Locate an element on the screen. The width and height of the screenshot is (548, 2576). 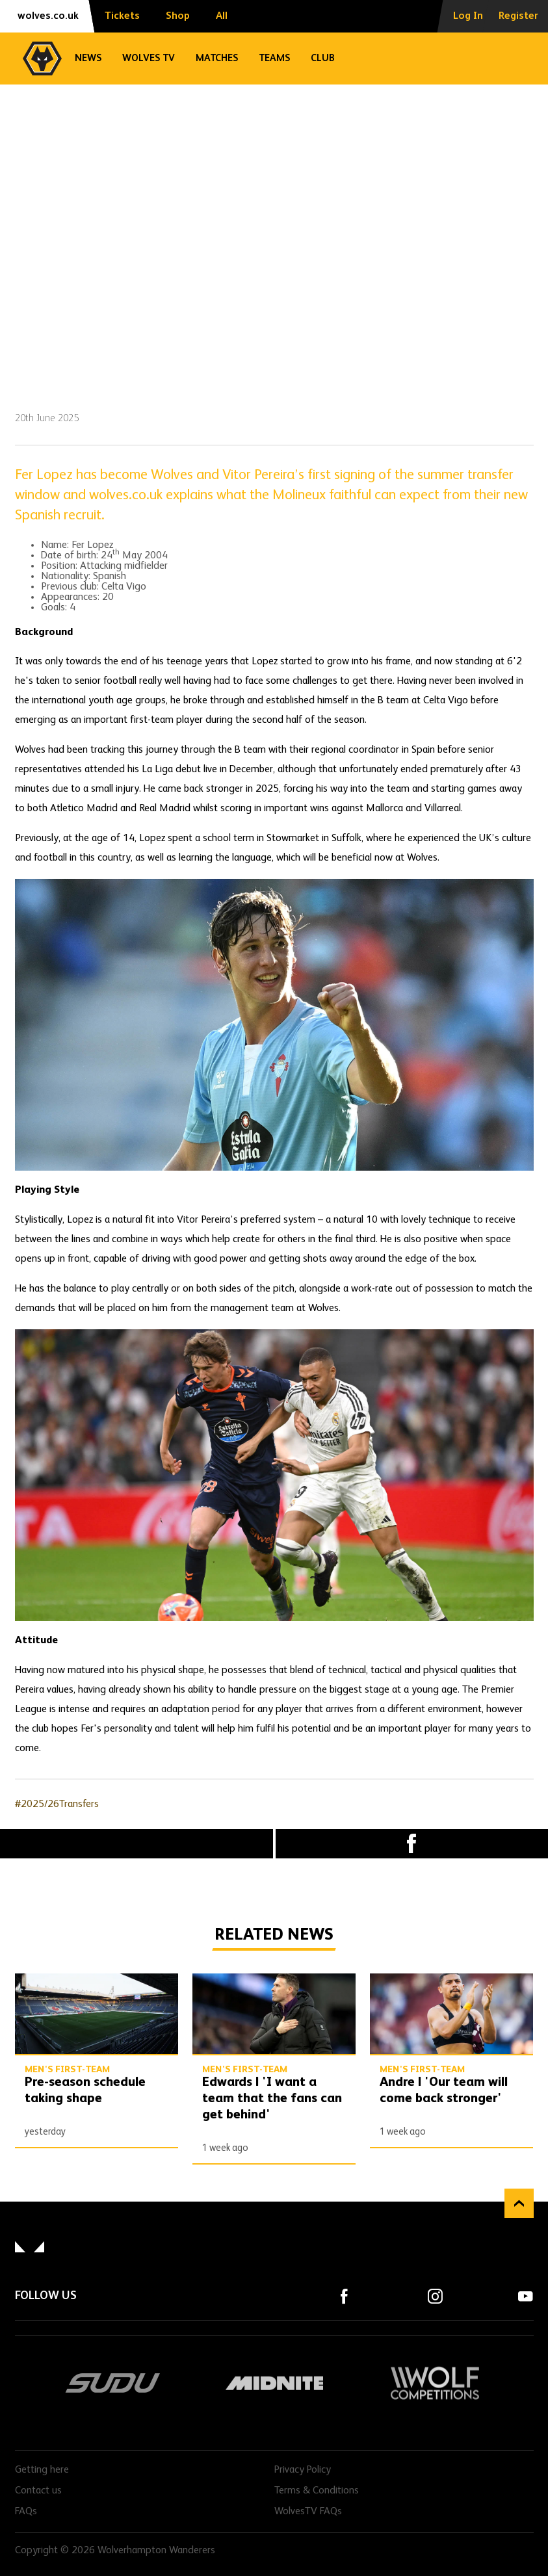
Midnite is located at coordinates (274, 2382).